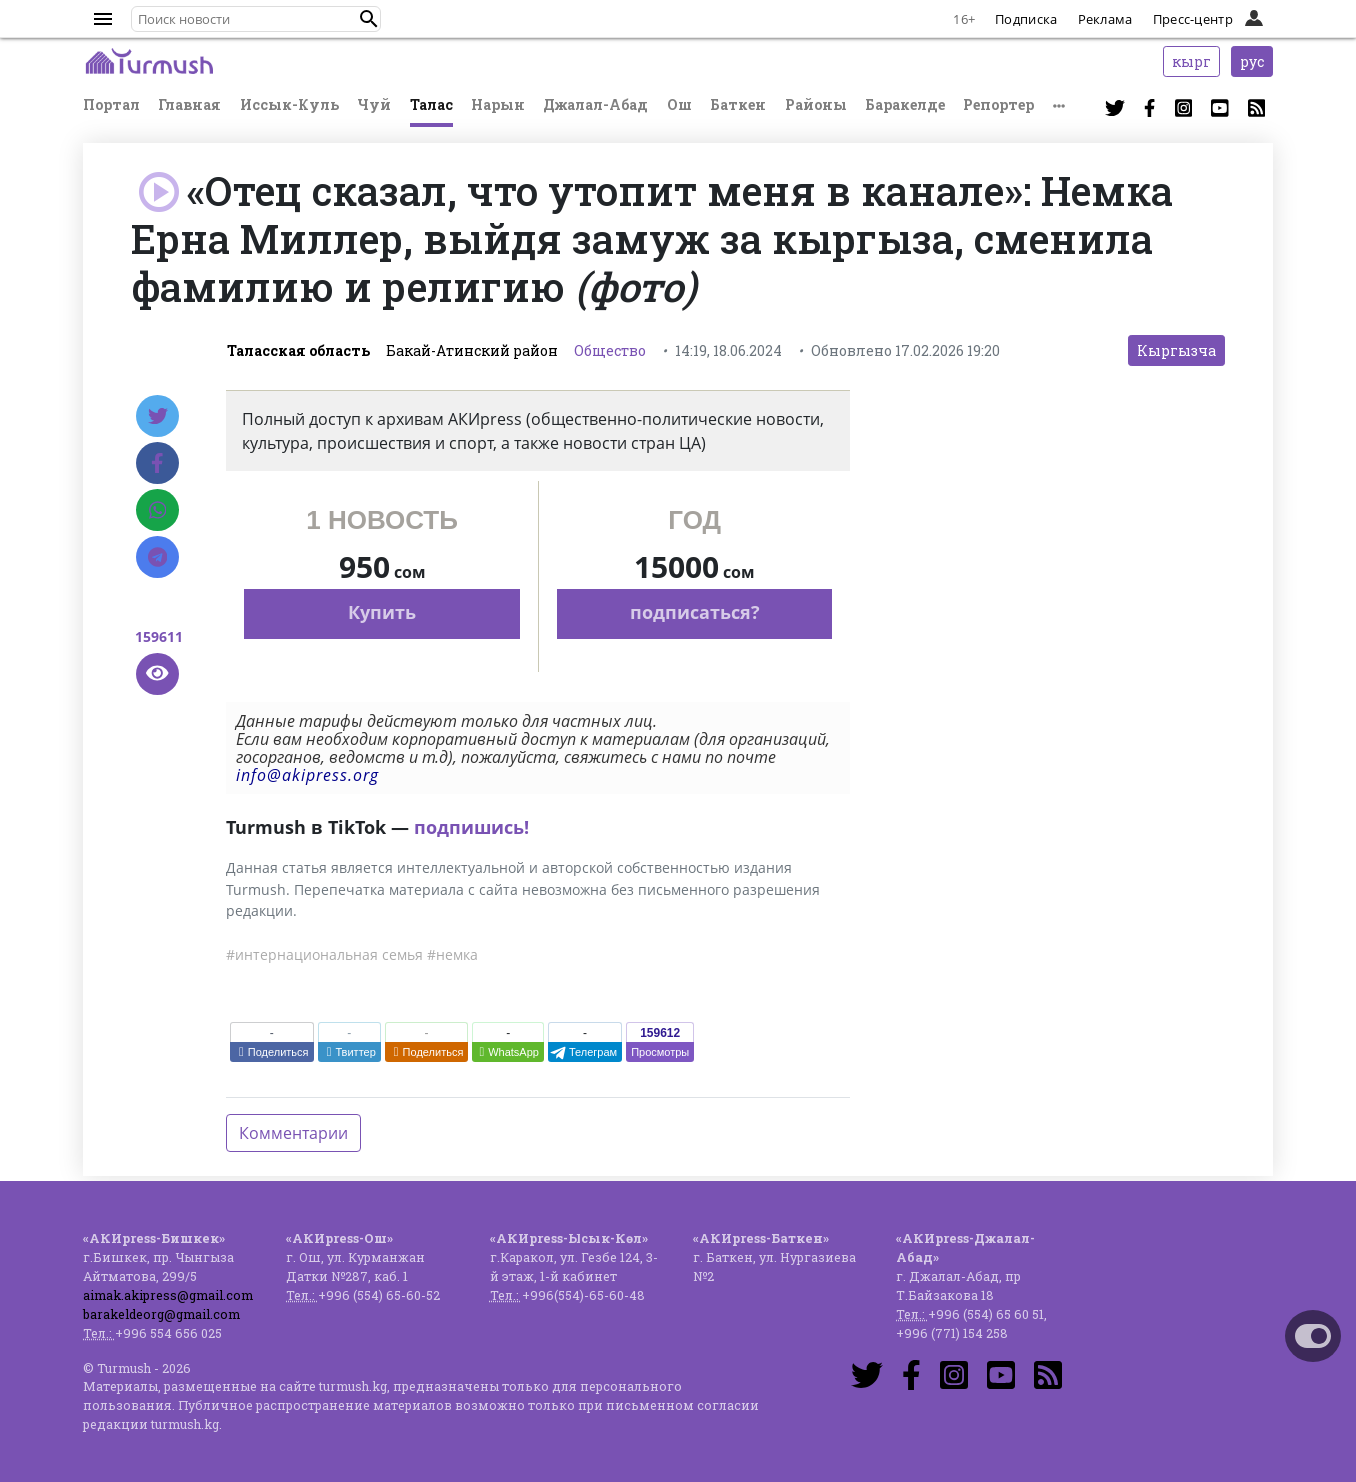 The width and height of the screenshot is (1356, 1482). What do you see at coordinates (431, 104) in the screenshot?
I see `Талас` at bounding box center [431, 104].